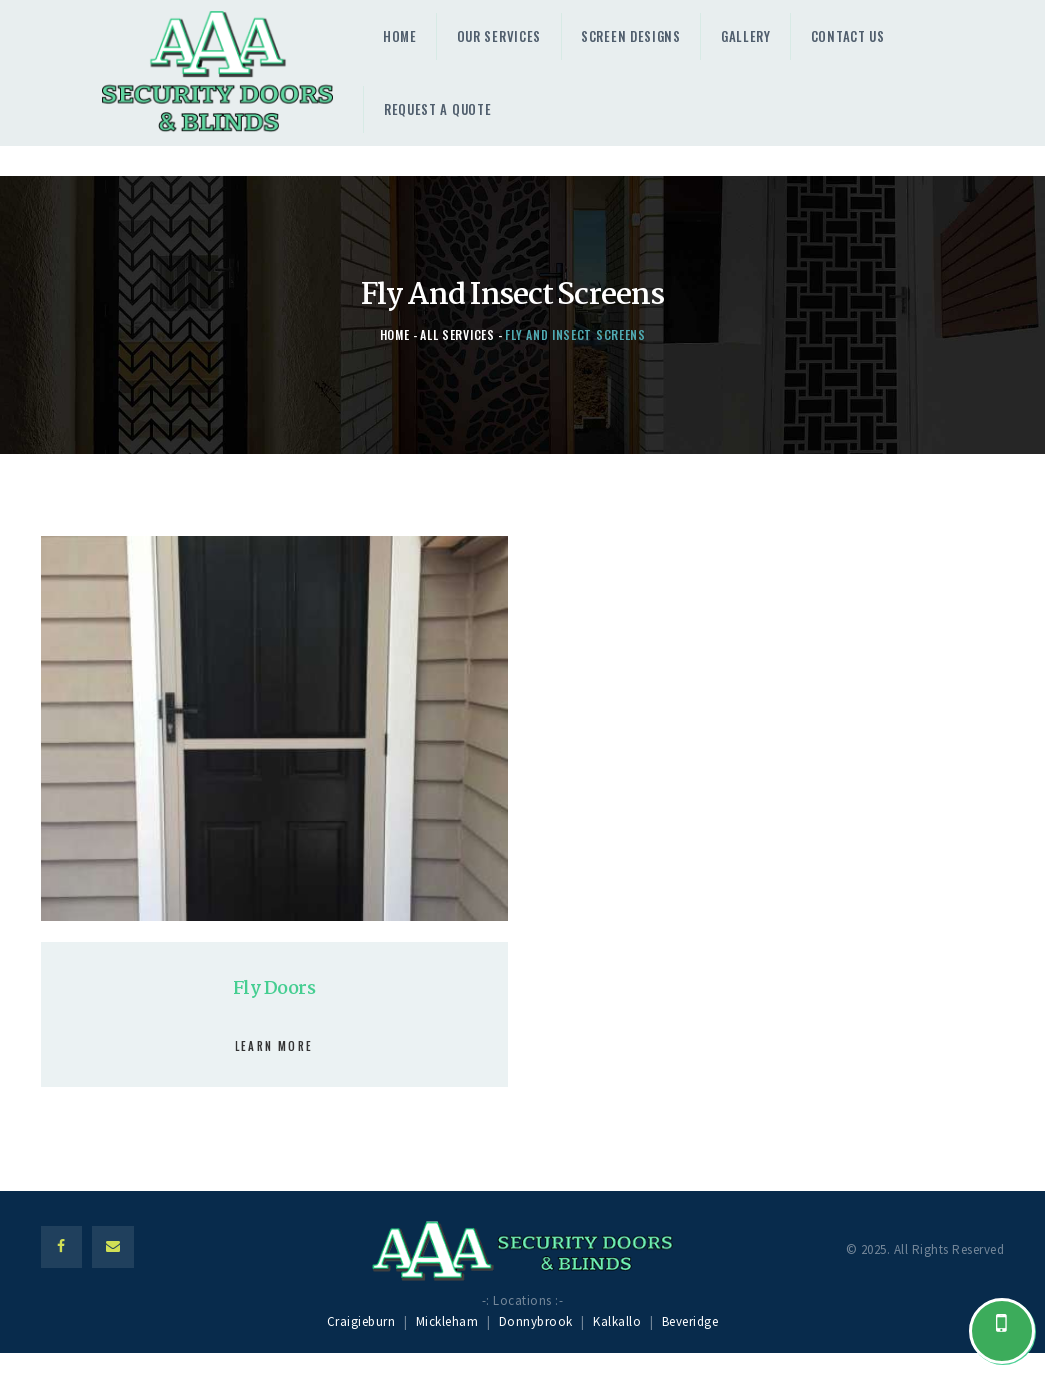 This screenshot has width=1045, height=1374. I want to click on Craigieburn, so click(361, 1321).